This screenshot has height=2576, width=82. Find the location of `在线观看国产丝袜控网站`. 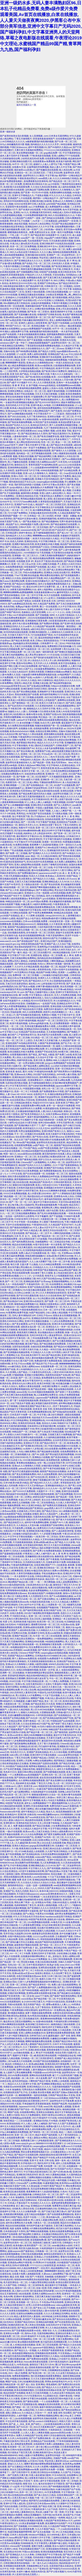

在线观看国产丝袜控网站 is located at coordinates (52, 1525).